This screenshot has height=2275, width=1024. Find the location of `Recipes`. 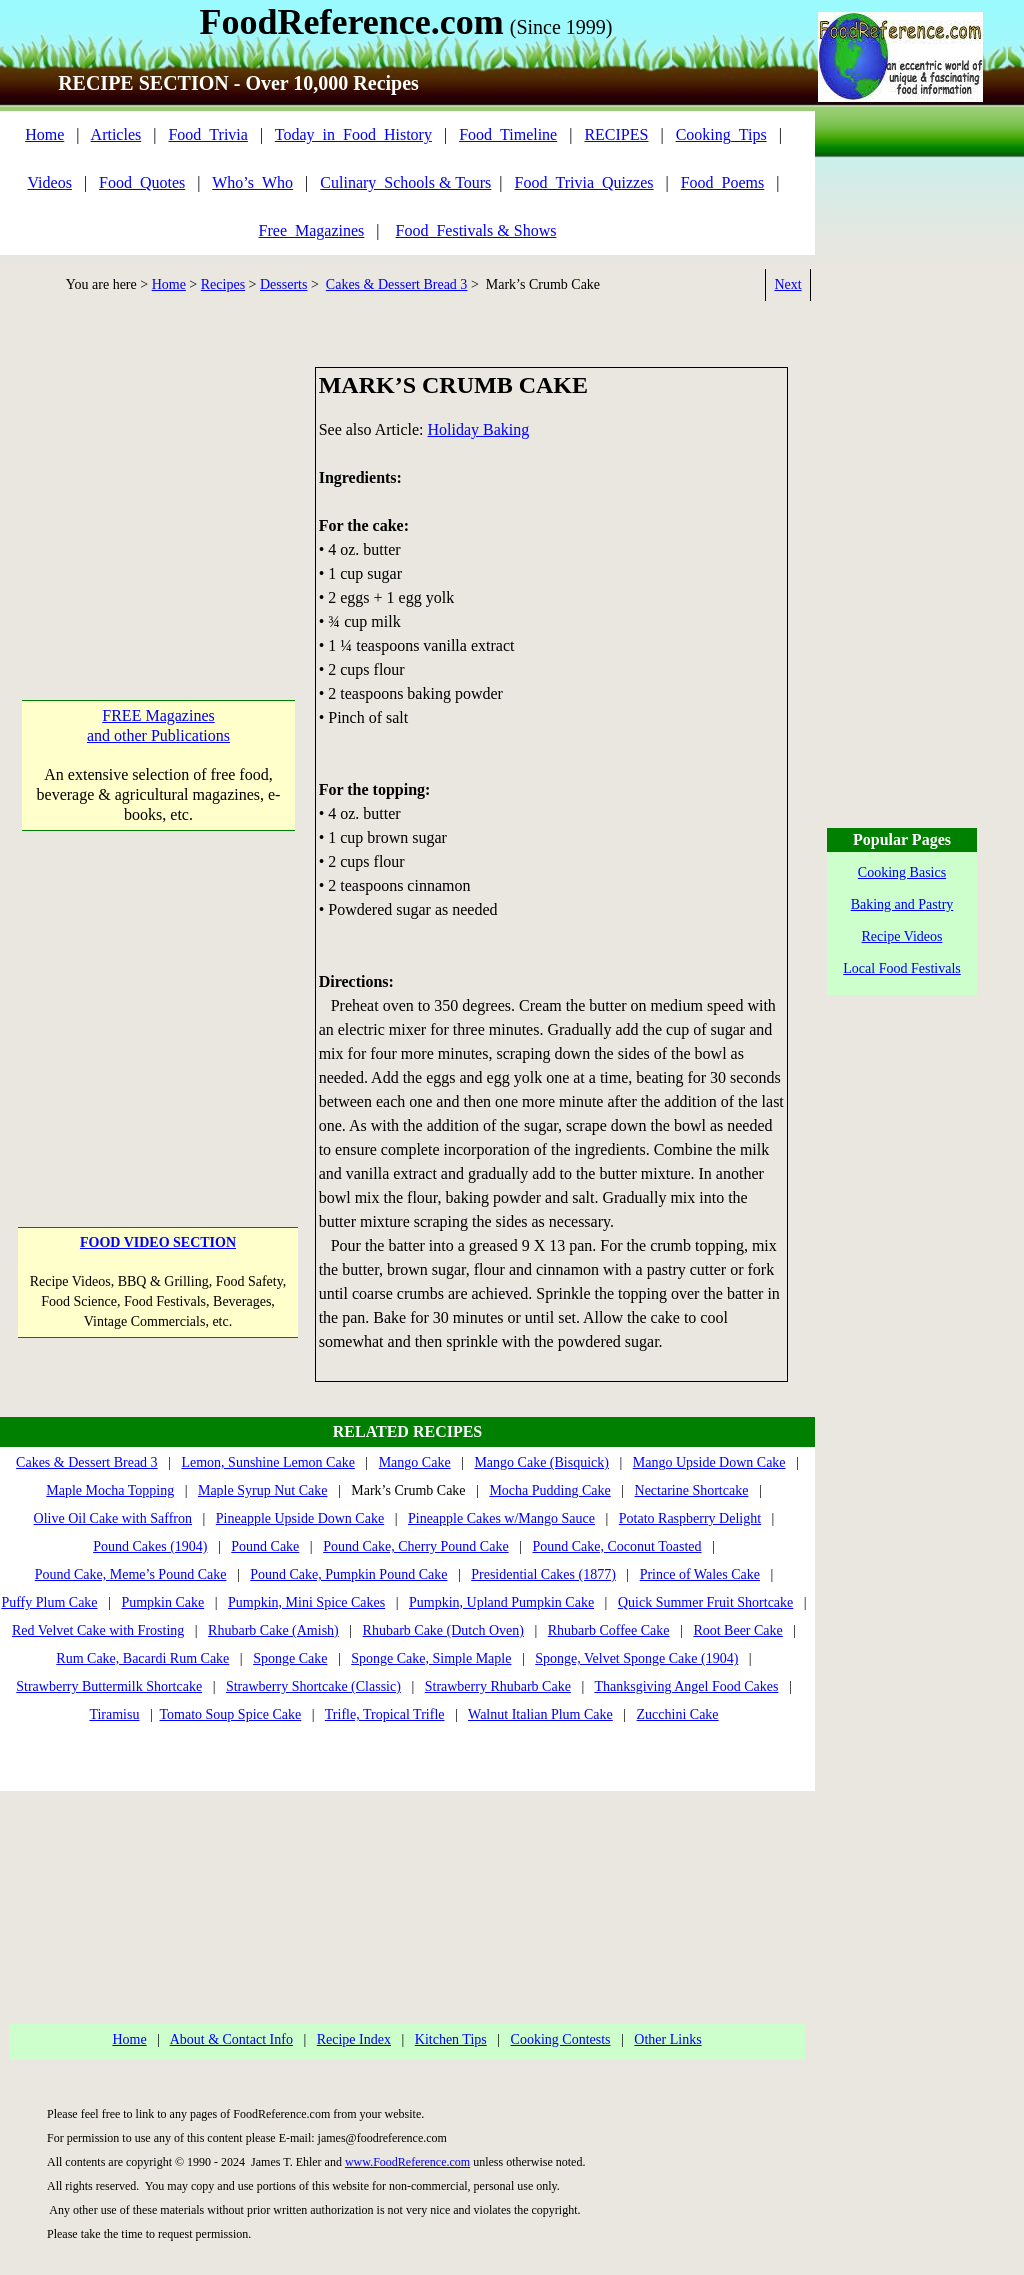

Recipes is located at coordinates (223, 284).